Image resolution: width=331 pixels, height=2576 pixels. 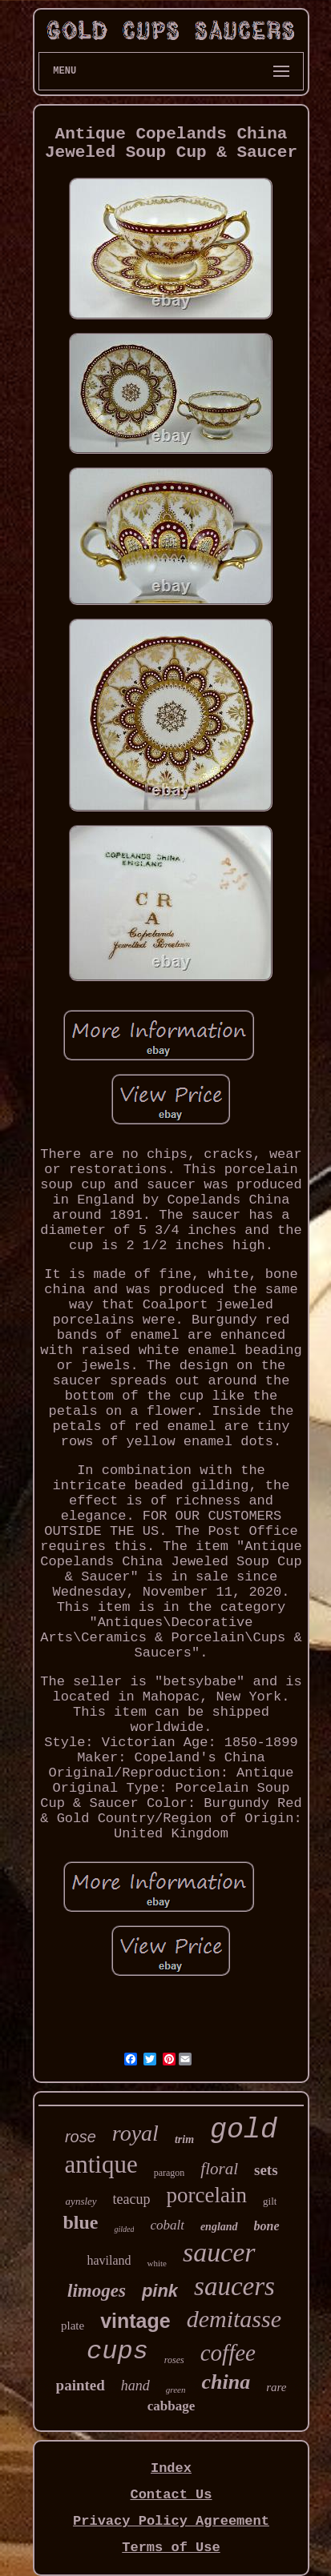 I want to click on Index, so click(x=171, y=2468).